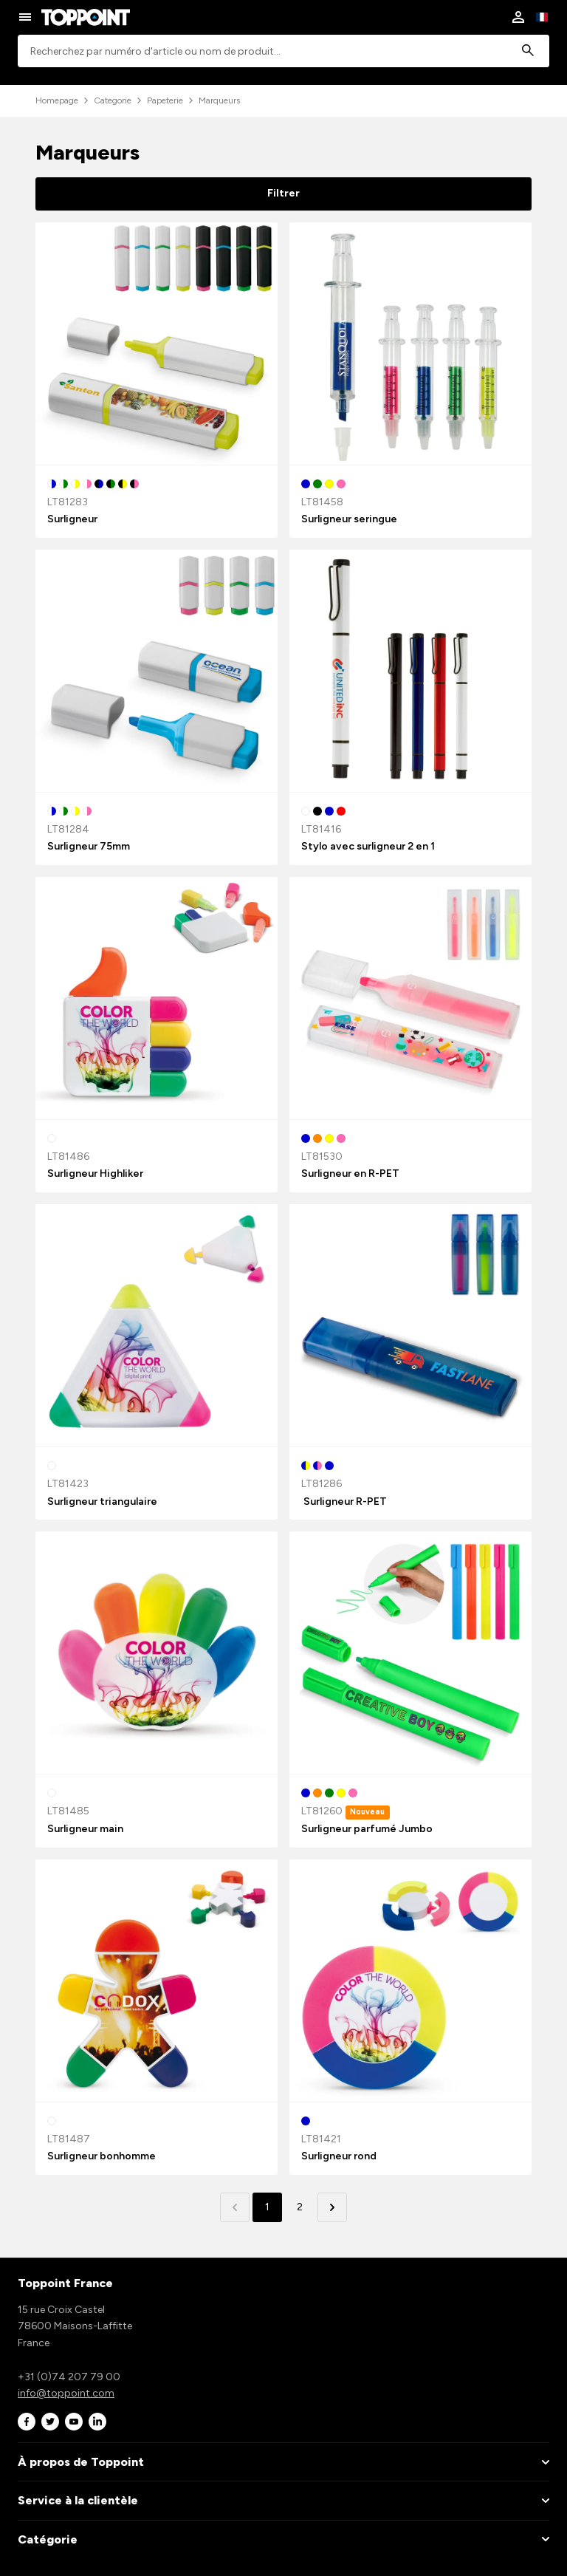 The width and height of the screenshot is (567, 2576). What do you see at coordinates (350, 1173) in the screenshot?
I see `Surligneur en R-PET` at bounding box center [350, 1173].